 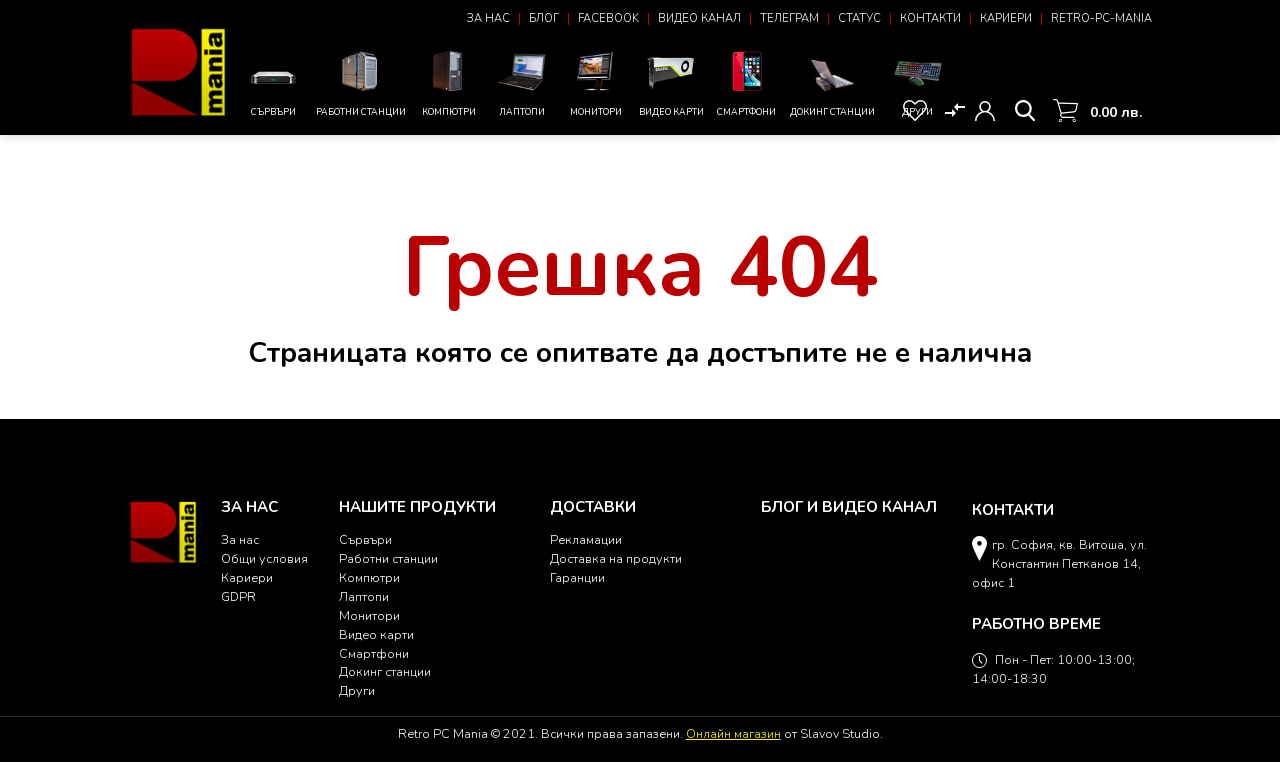 What do you see at coordinates (522, 81) in the screenshot?
I see `Лаптопи` at bounding box center [522, 81].